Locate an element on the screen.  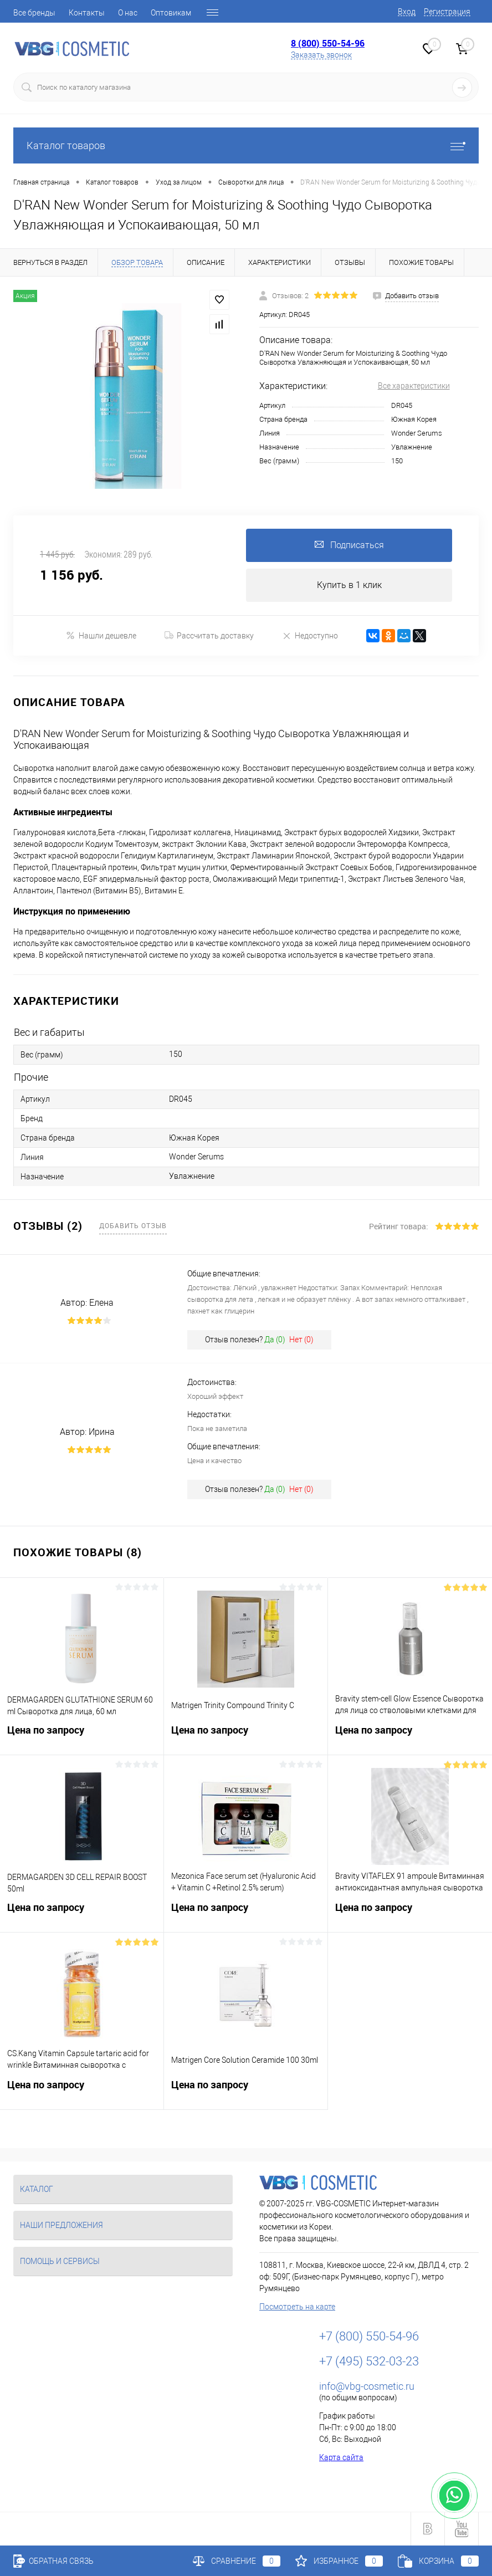
Вход is located at coordinates (407, 11).